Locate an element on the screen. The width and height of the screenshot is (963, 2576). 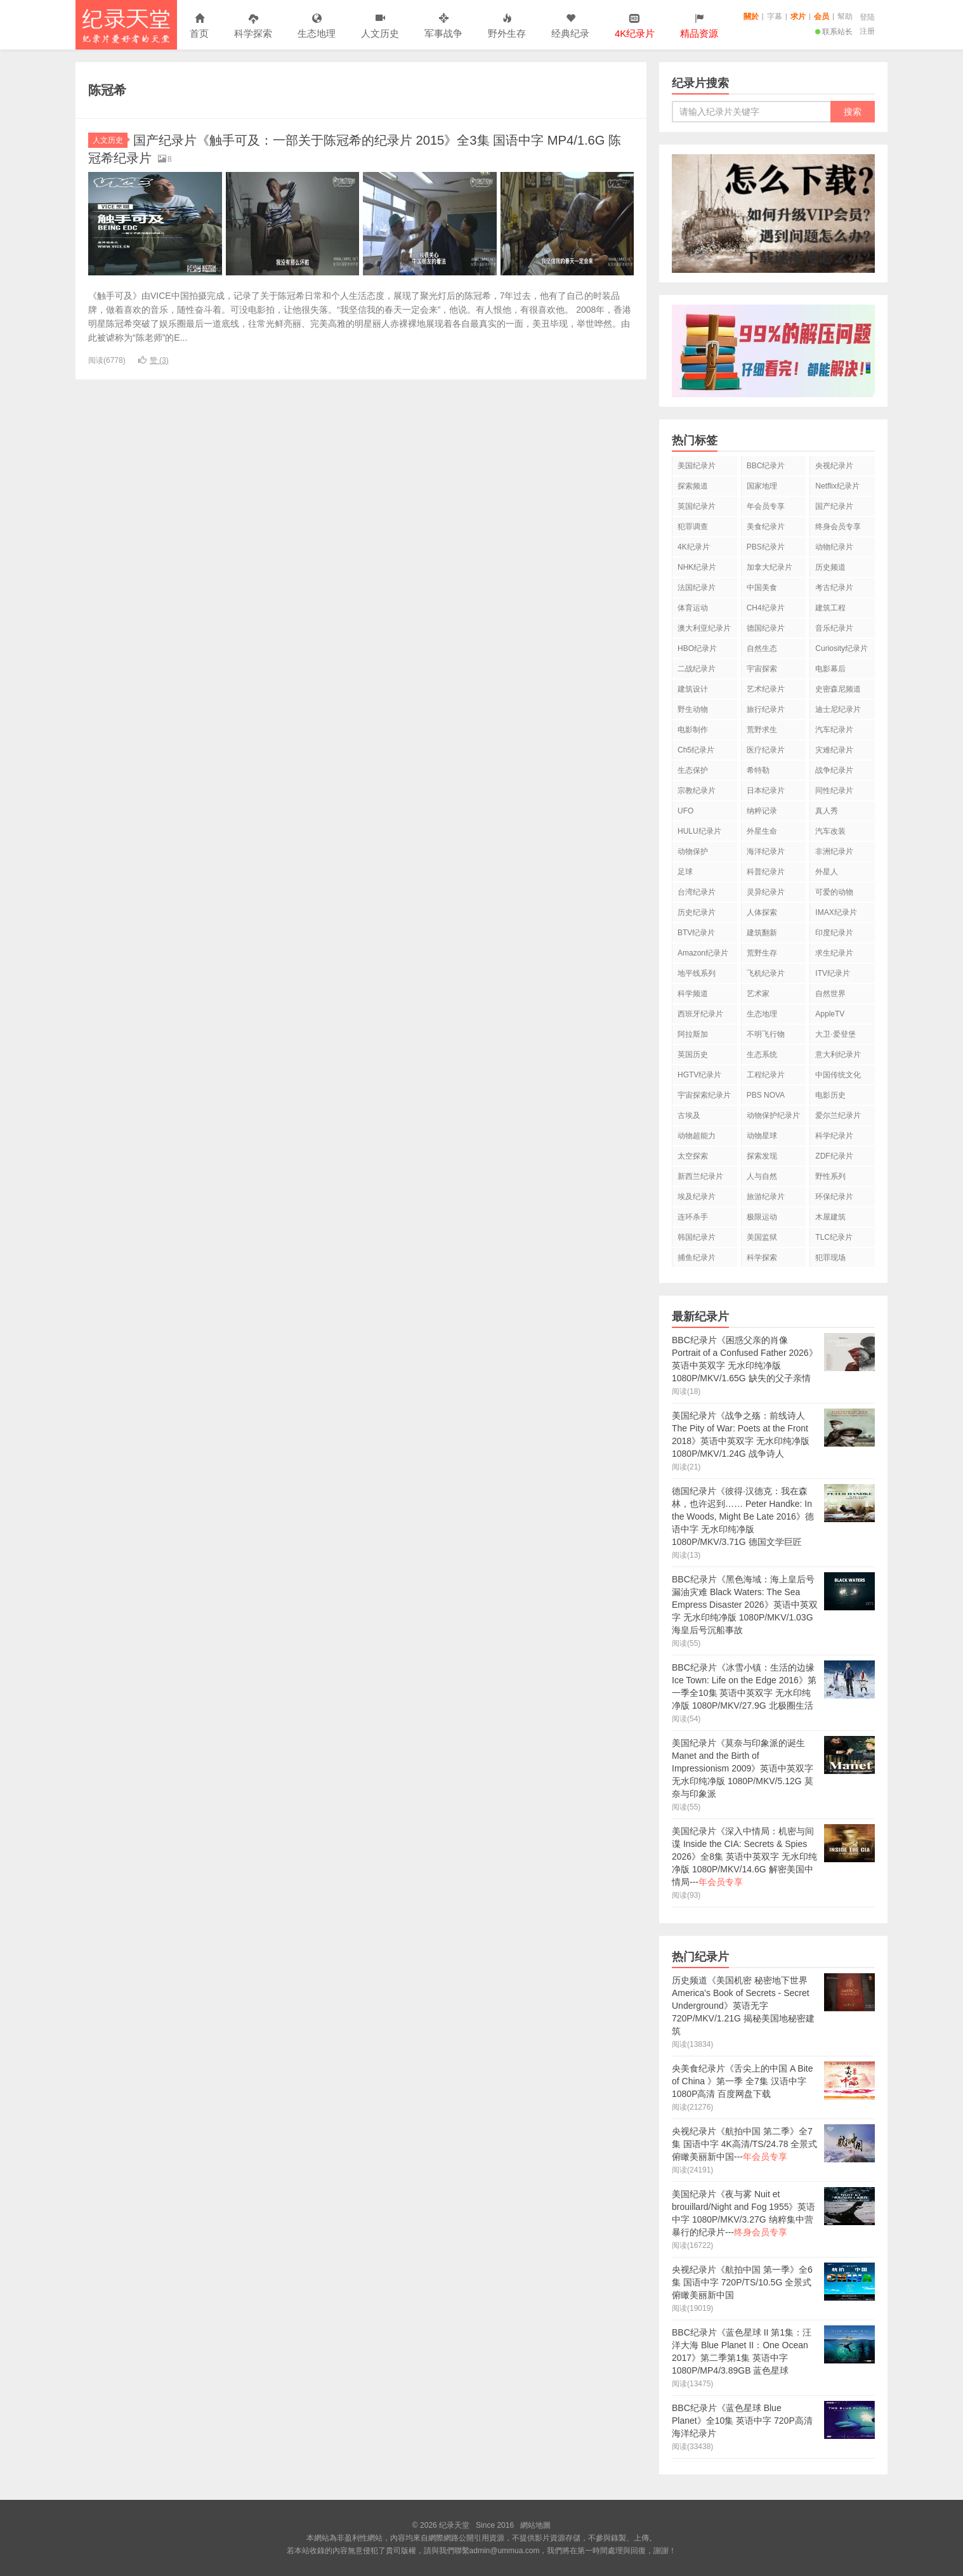
TLC纪录片 is located at coordinates (834, 1237).